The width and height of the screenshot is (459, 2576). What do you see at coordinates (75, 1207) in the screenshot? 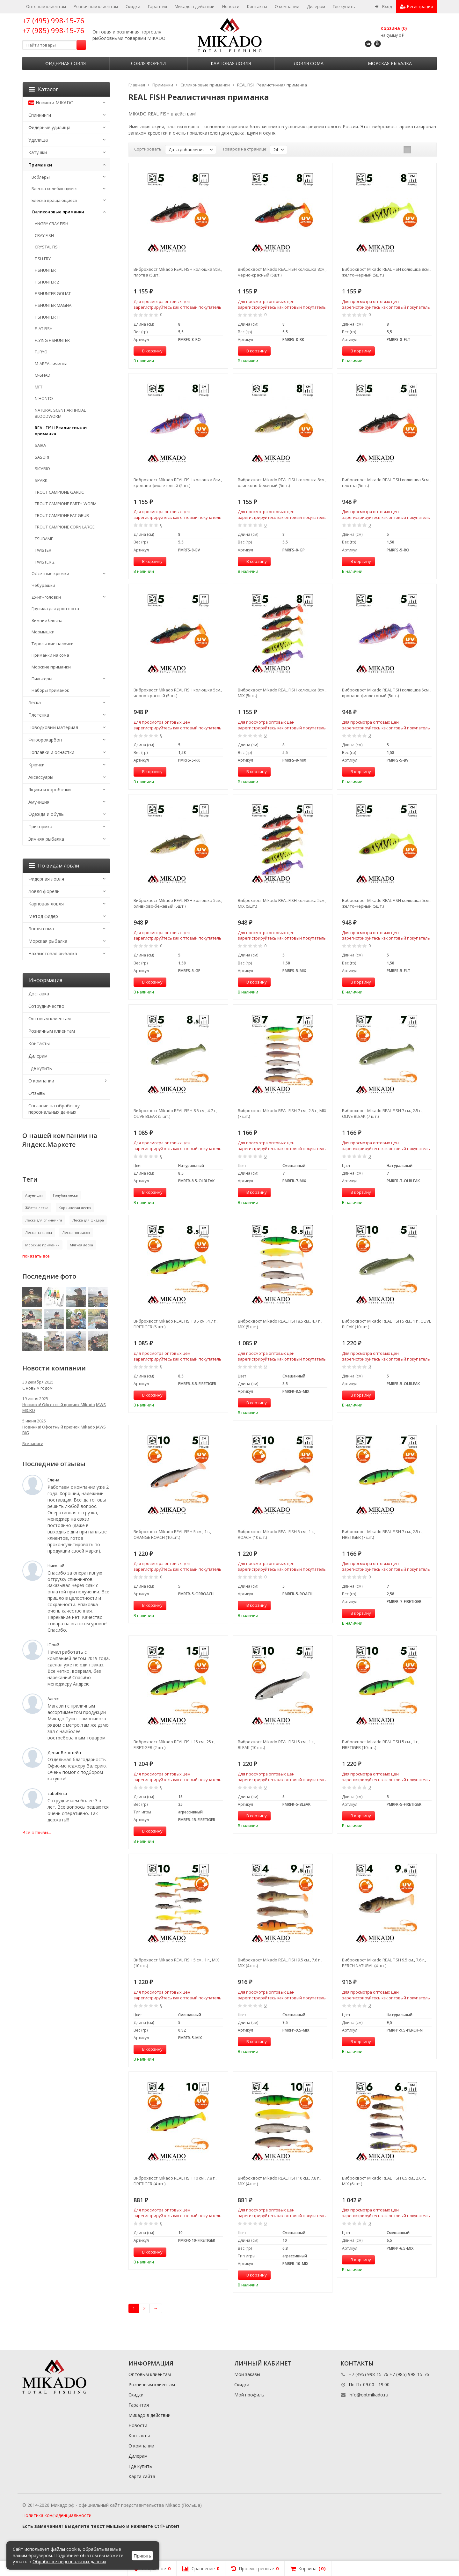
I see `Коричневая леска` at bounding box center [75, 1207].